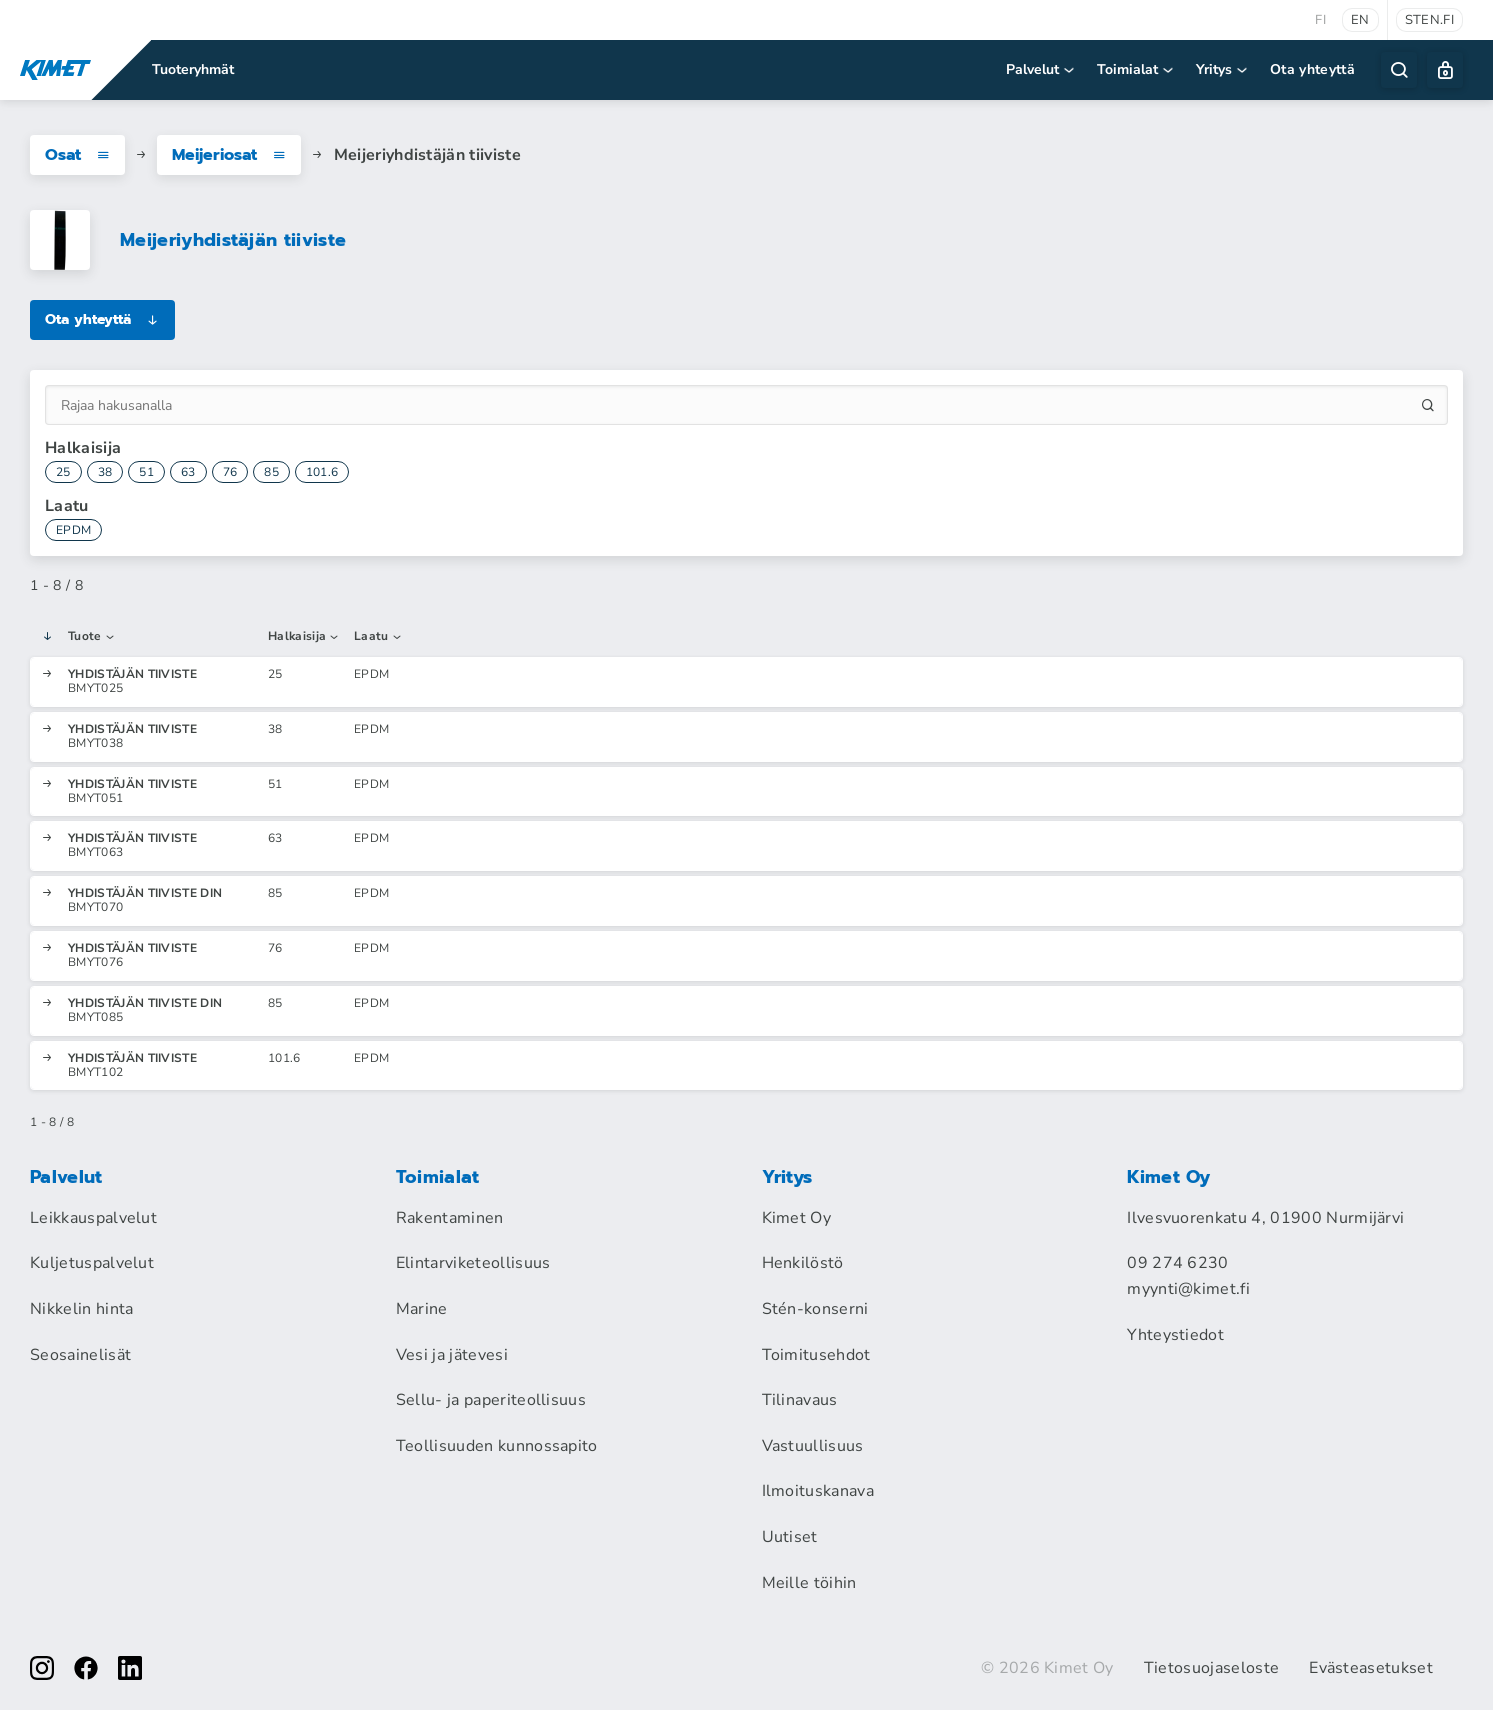 This screenshot has height=1710, width=1493. What do you see at coordinates (80, 1355) in the screenshot?
I see `Seosainelisät` at bounding box center [80, 1355].